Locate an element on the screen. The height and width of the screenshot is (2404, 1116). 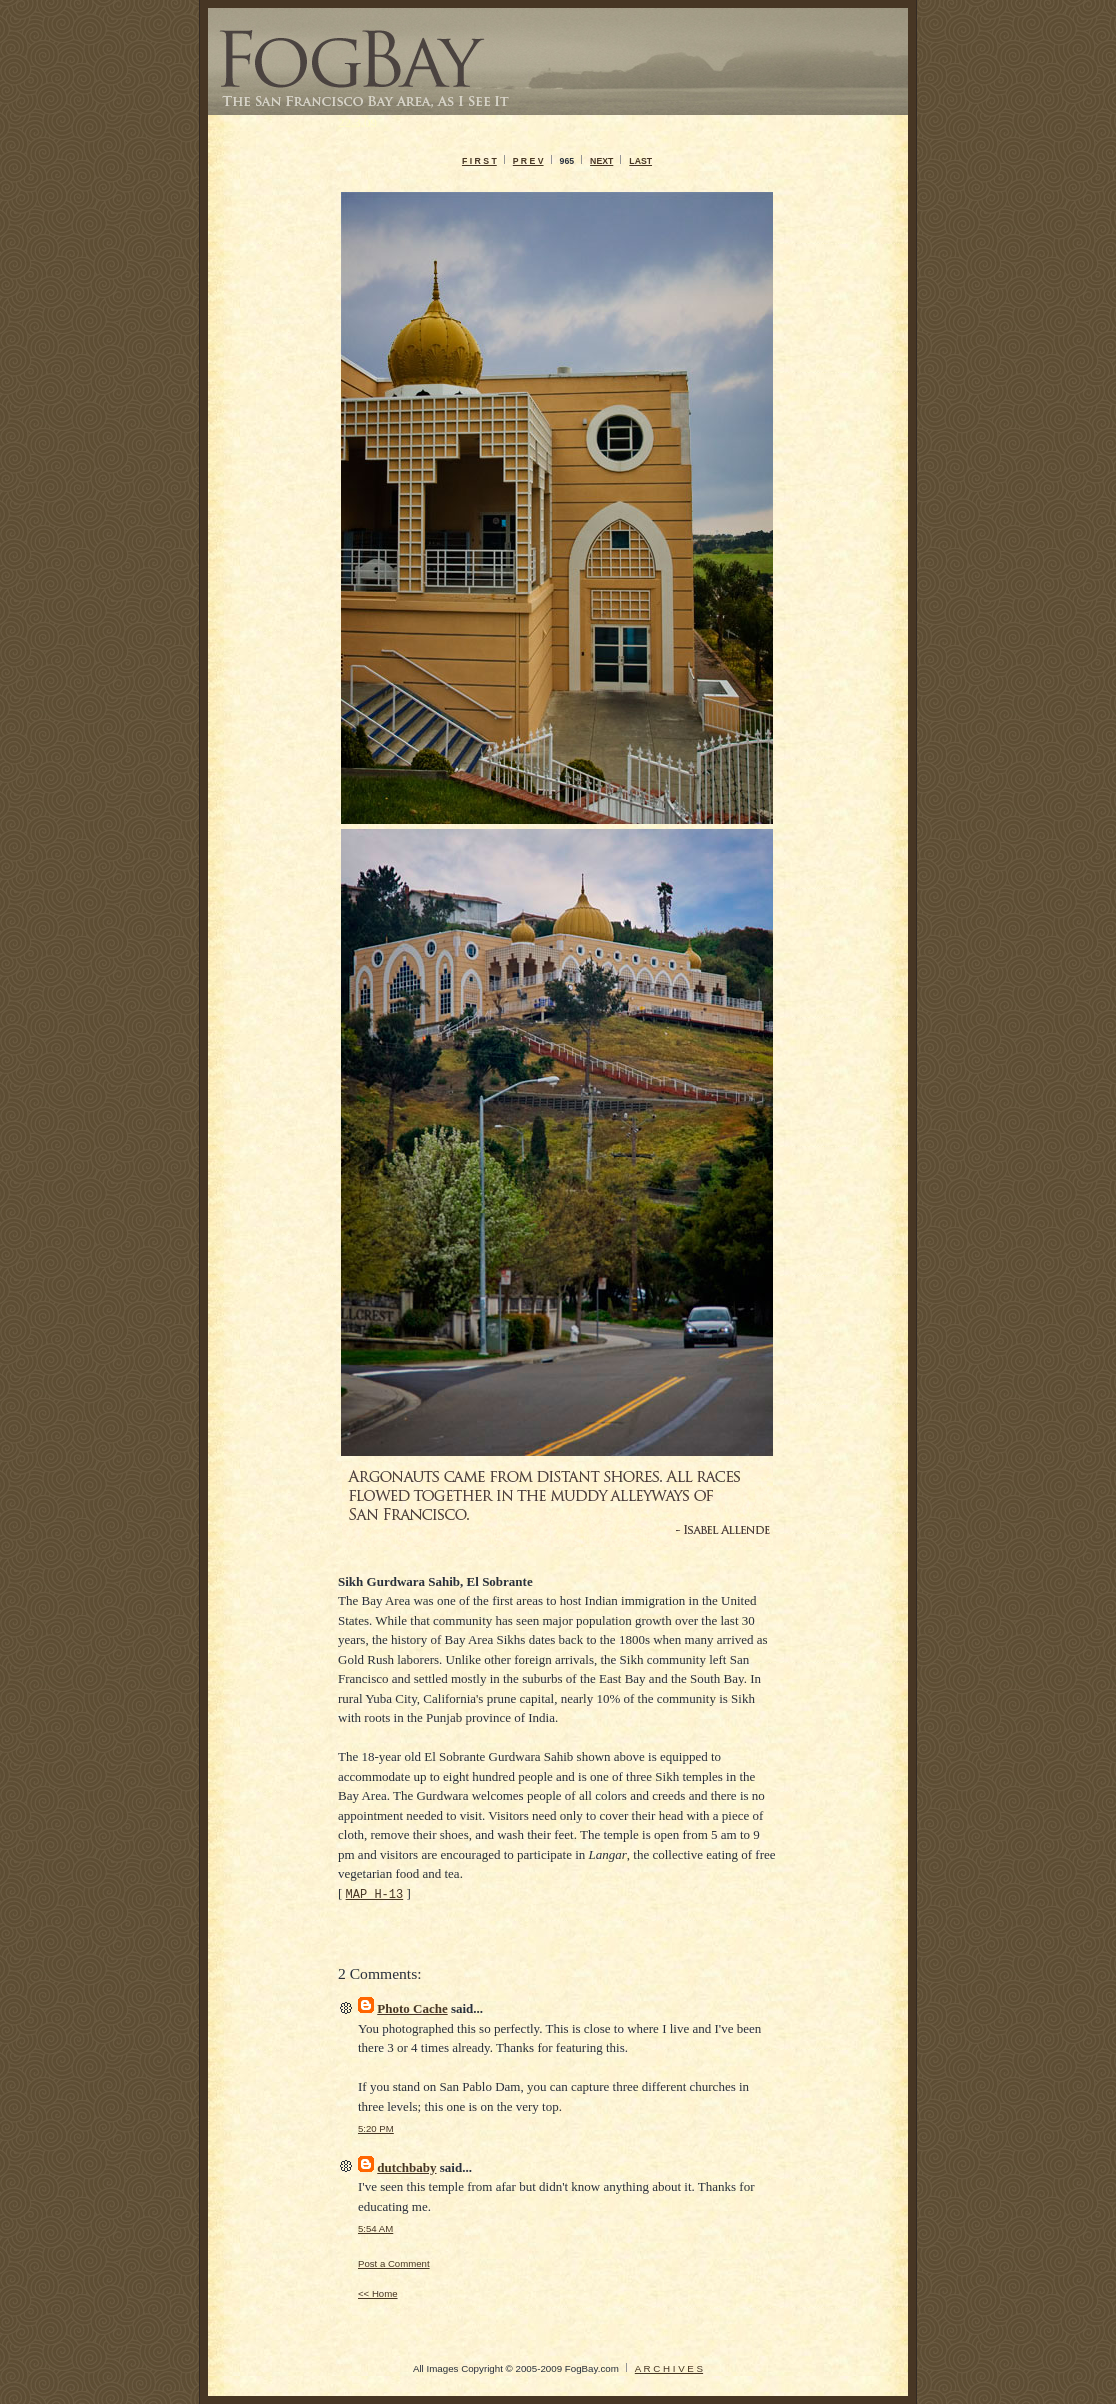
LAST is located at coordinates (640, 161).